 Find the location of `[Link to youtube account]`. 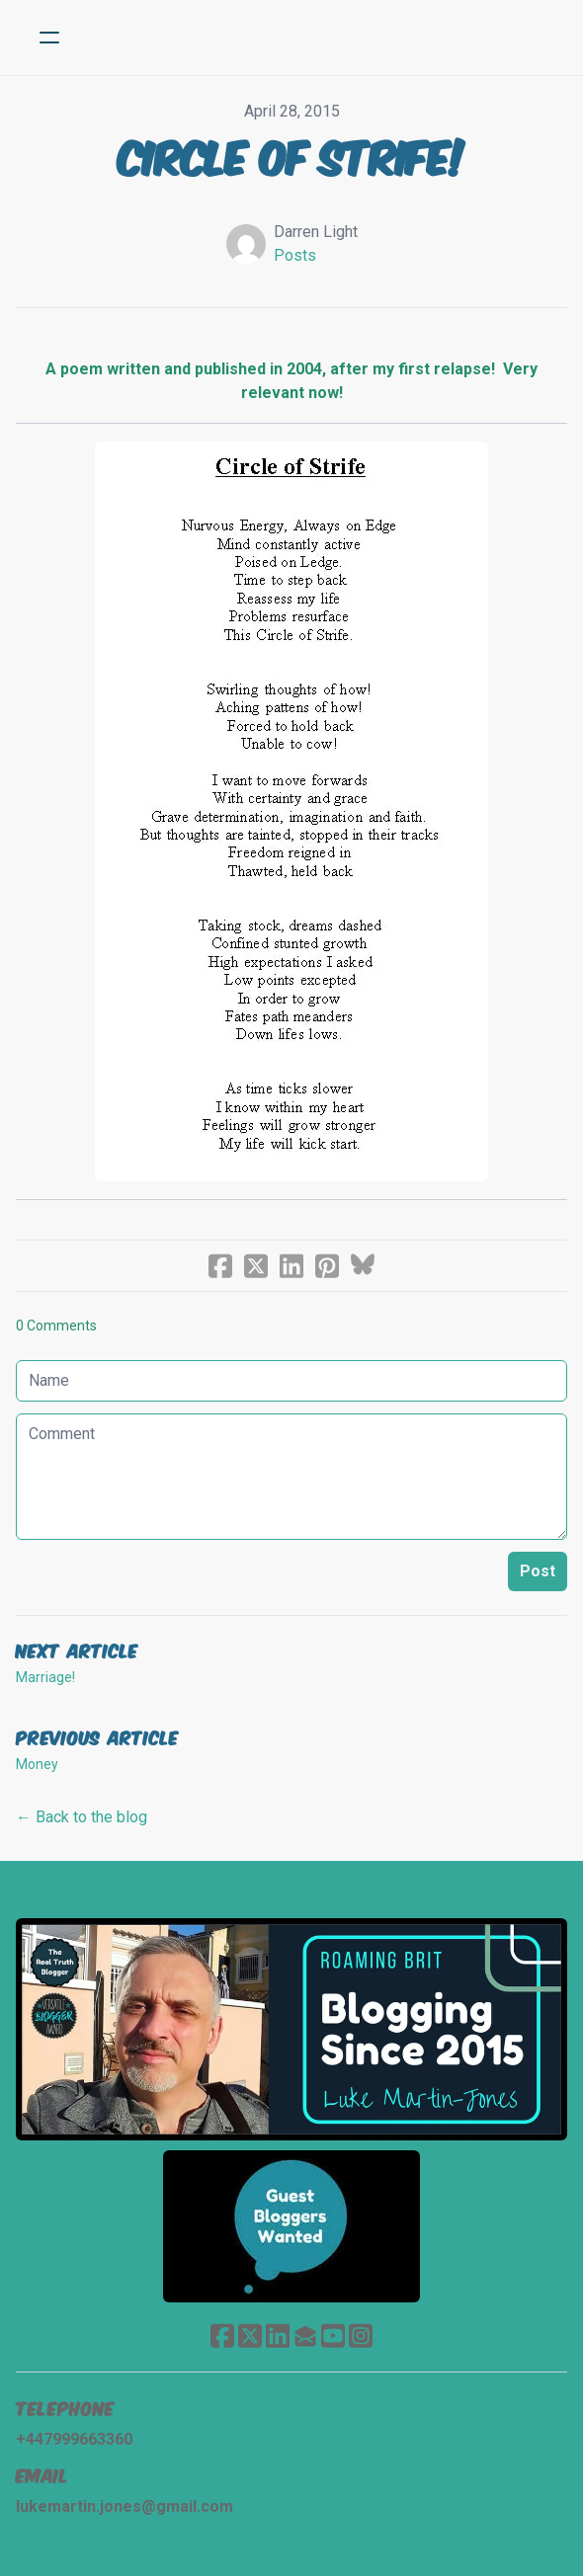

[Link to youtube account] is located at coordinates (333, 2335).